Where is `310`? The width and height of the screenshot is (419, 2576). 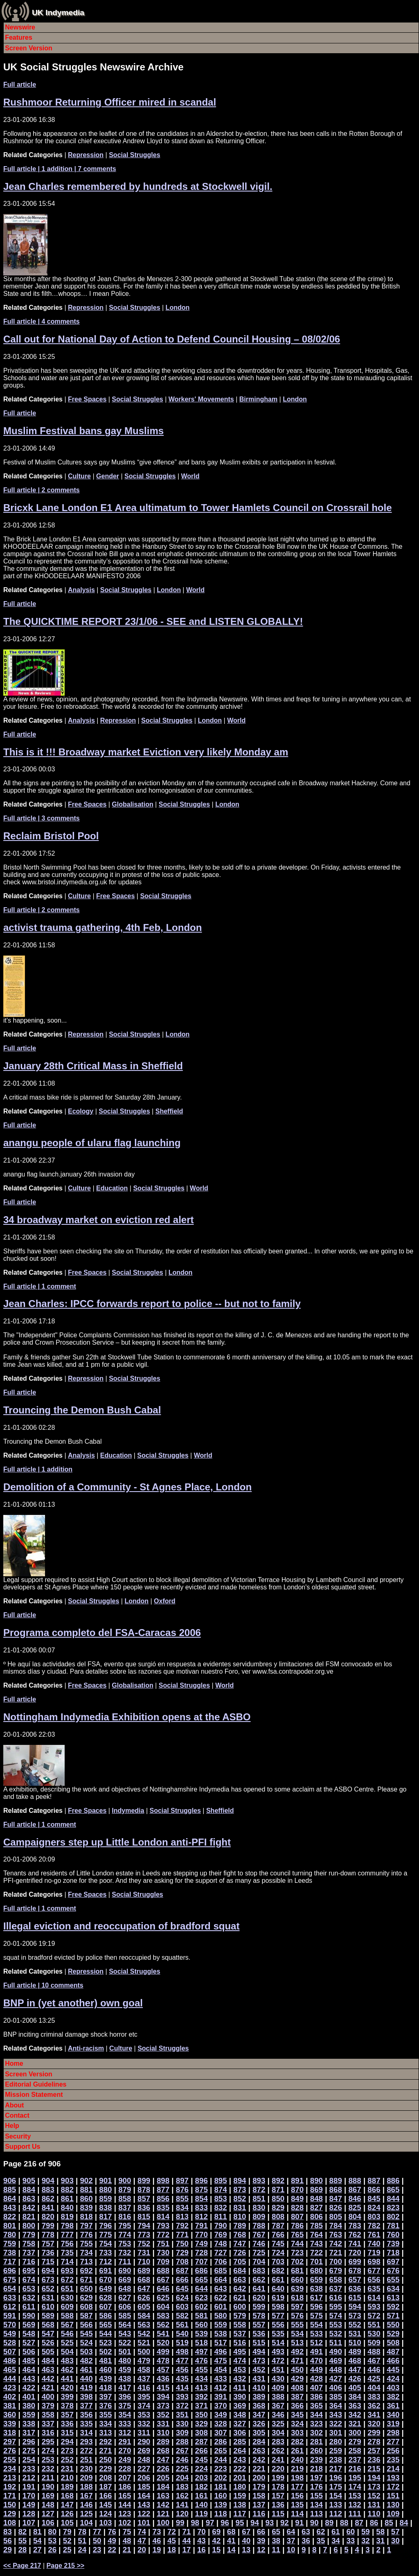
310 is located at coordinates (163, 2432).